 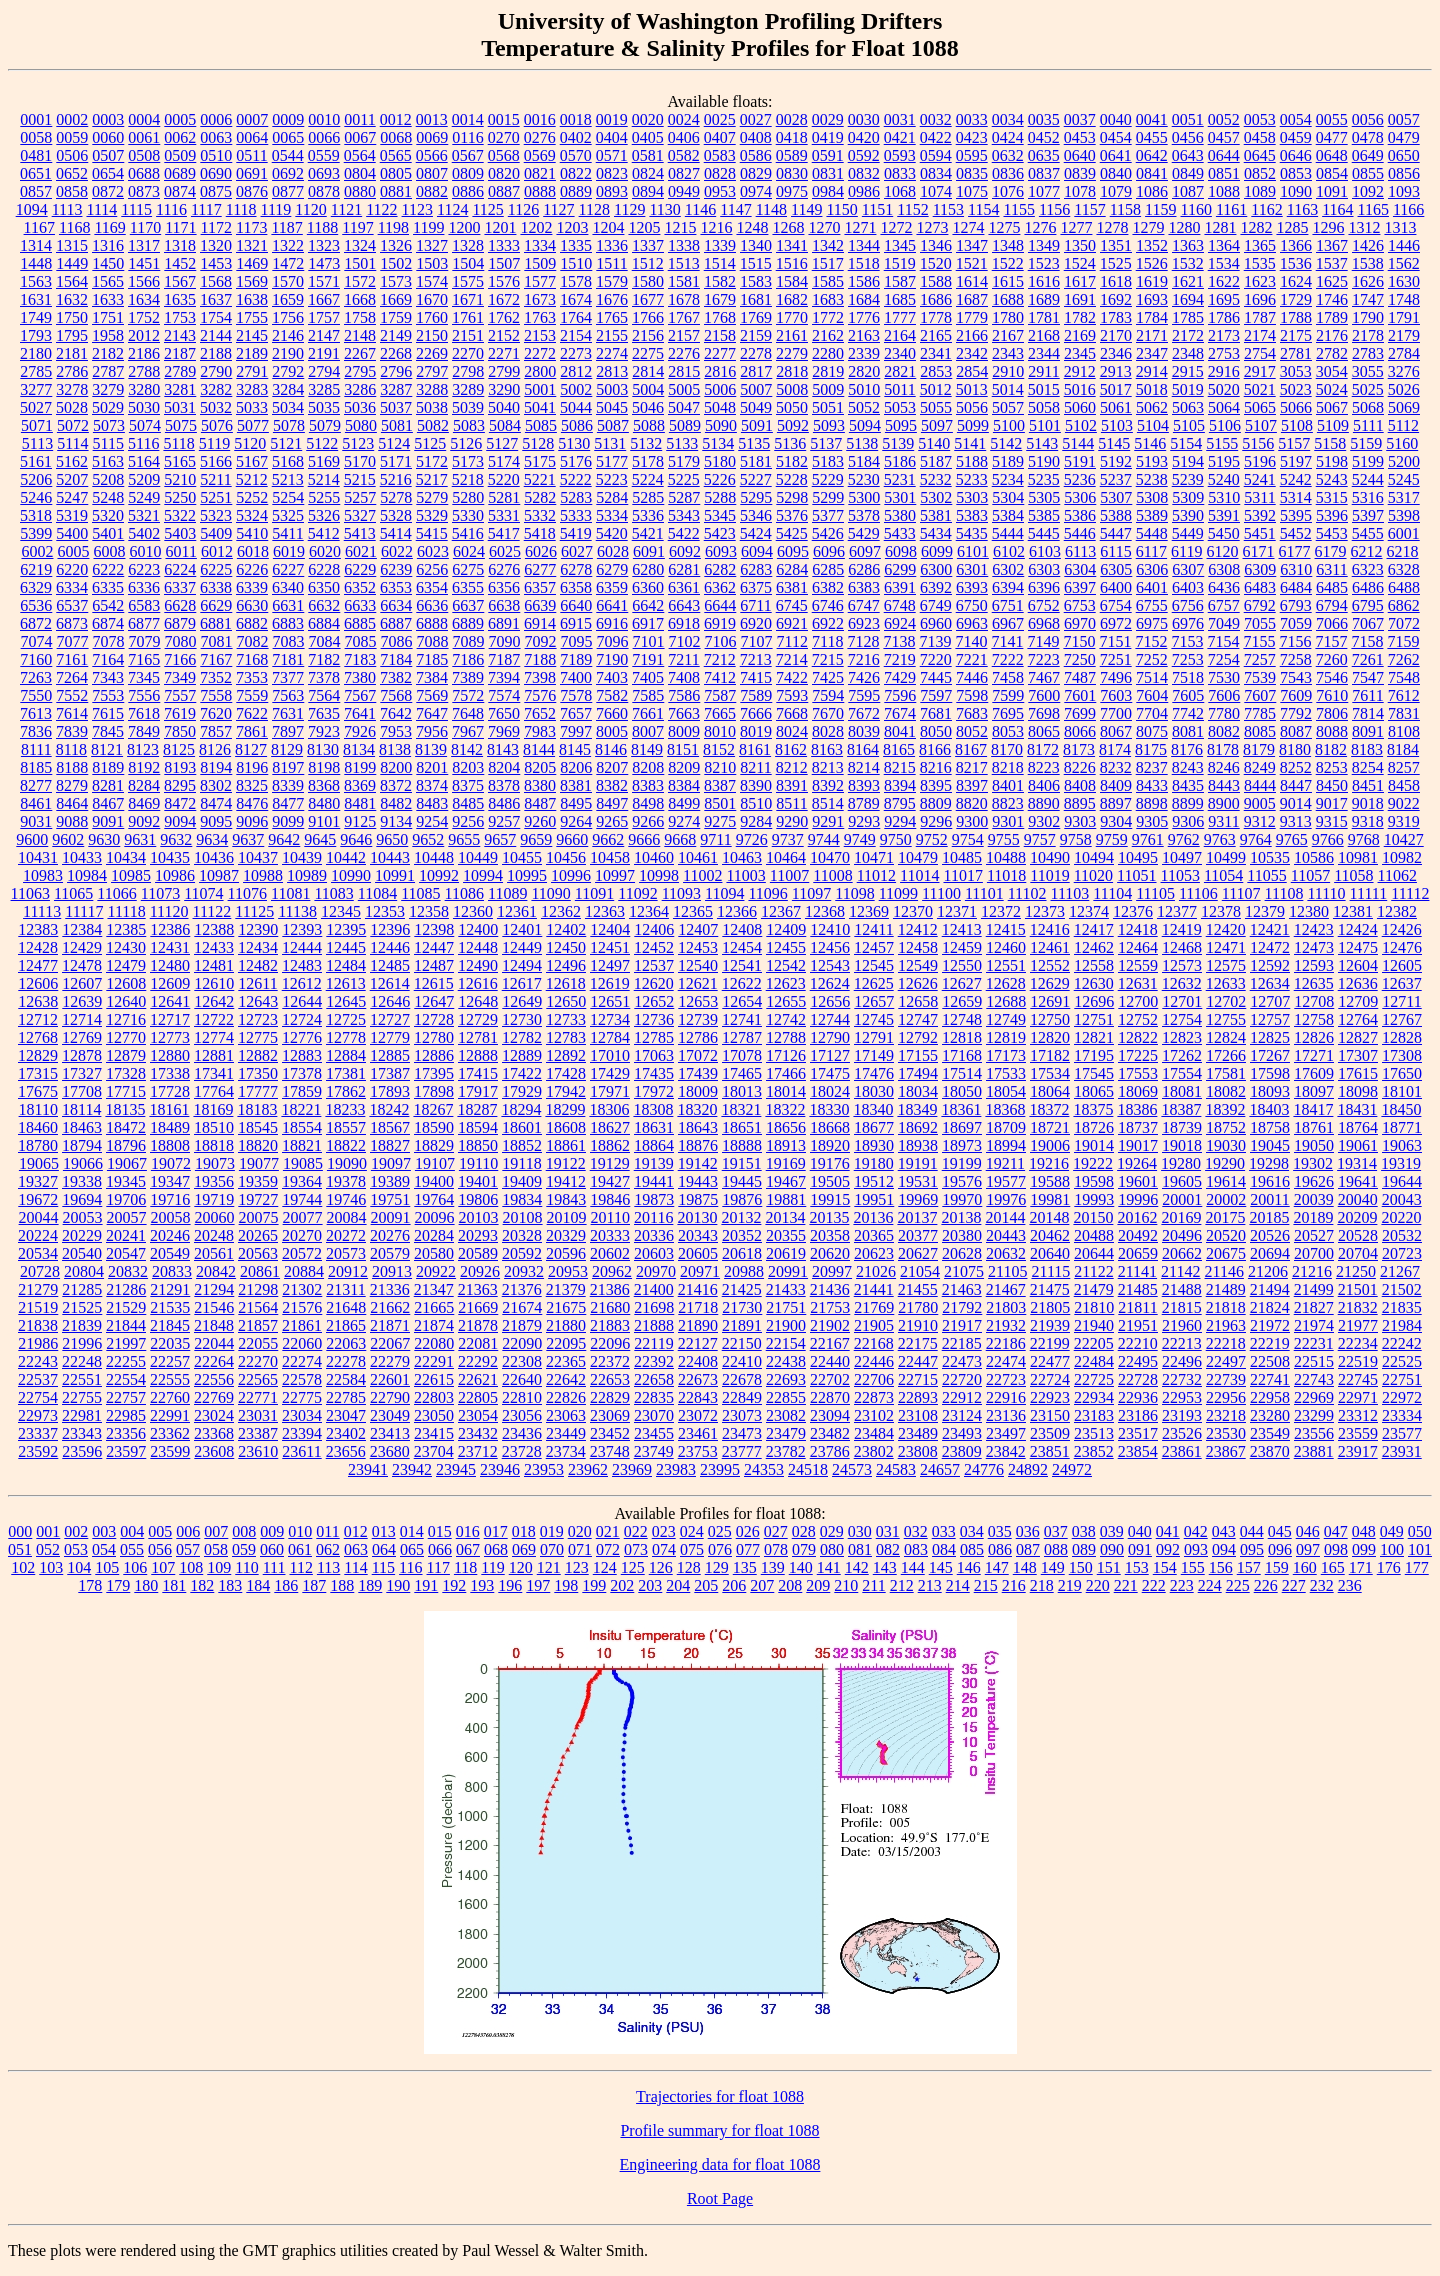 What do you see at coordinates (693, 911) in the screenshot?
I see `12365` at bounding box center [693, 911].